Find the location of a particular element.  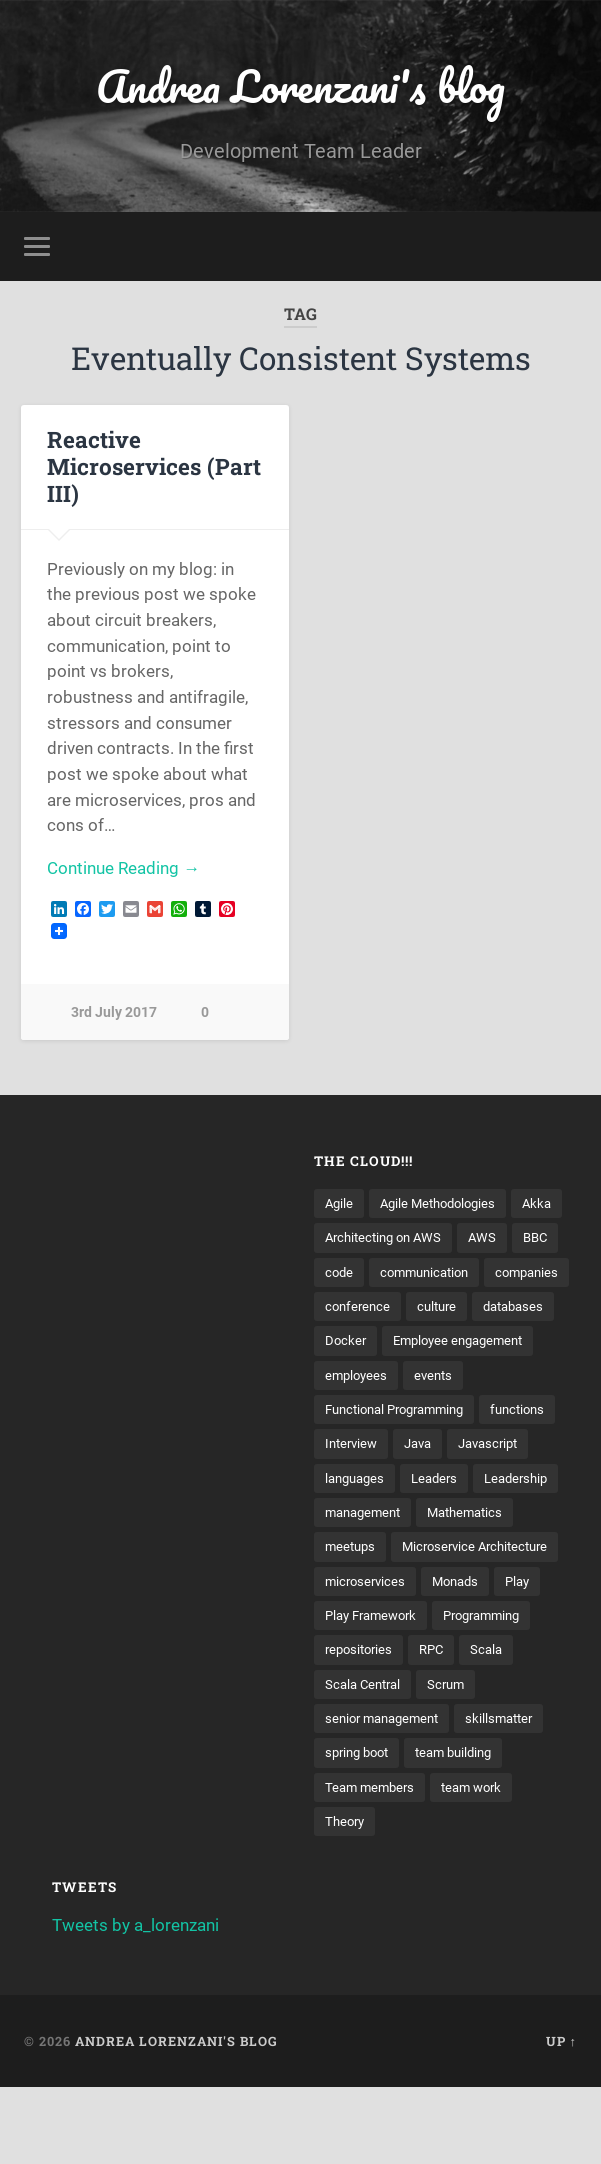

functions [functions (3 items)] is located at coordinates (354, 1481).